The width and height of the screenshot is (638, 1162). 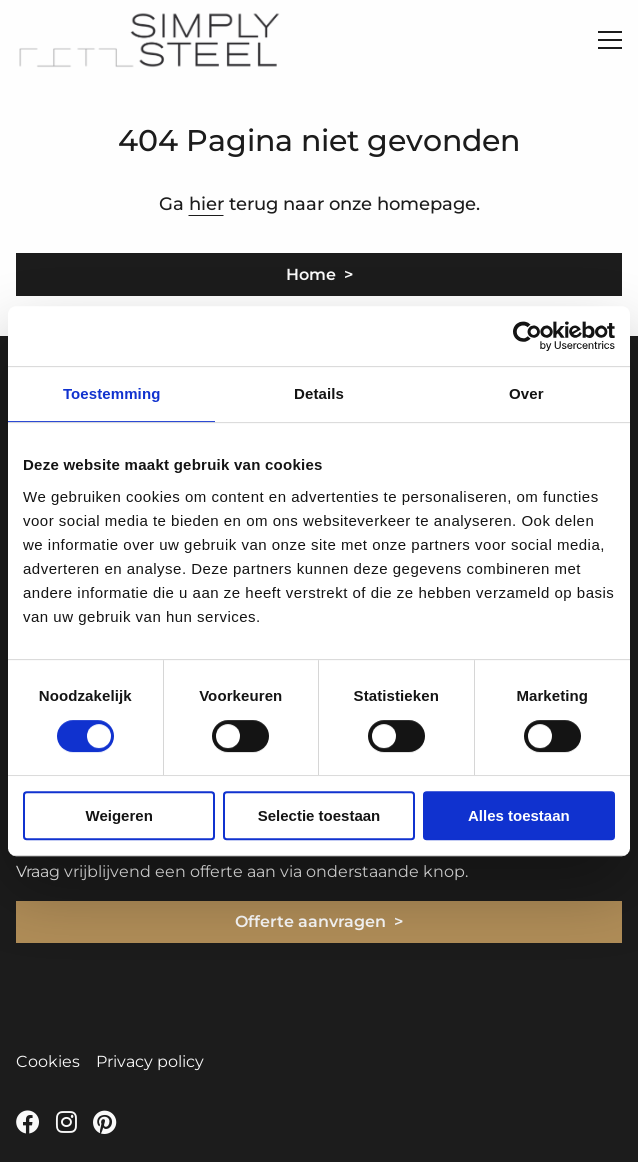 What do you see at coordinates (319, 815) in the screenshot?
I see `Selectie toestaan` at bounding box center [319, 815].